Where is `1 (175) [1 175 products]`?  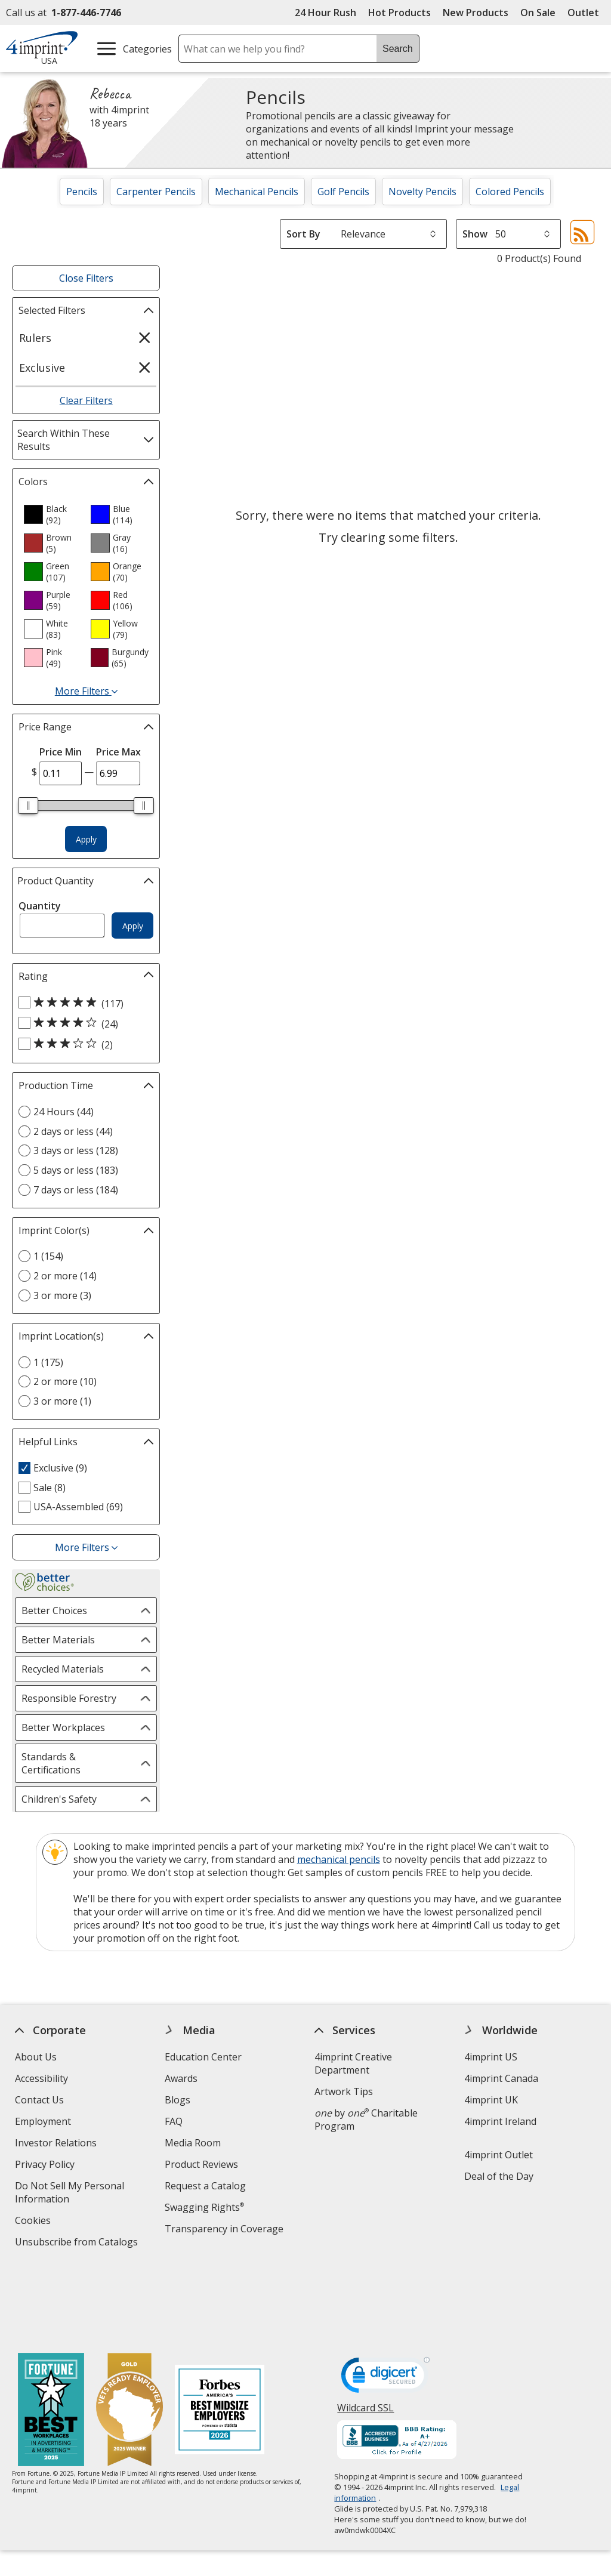
1 (175) [1 175 products] is located at coordinates (48, 1362).